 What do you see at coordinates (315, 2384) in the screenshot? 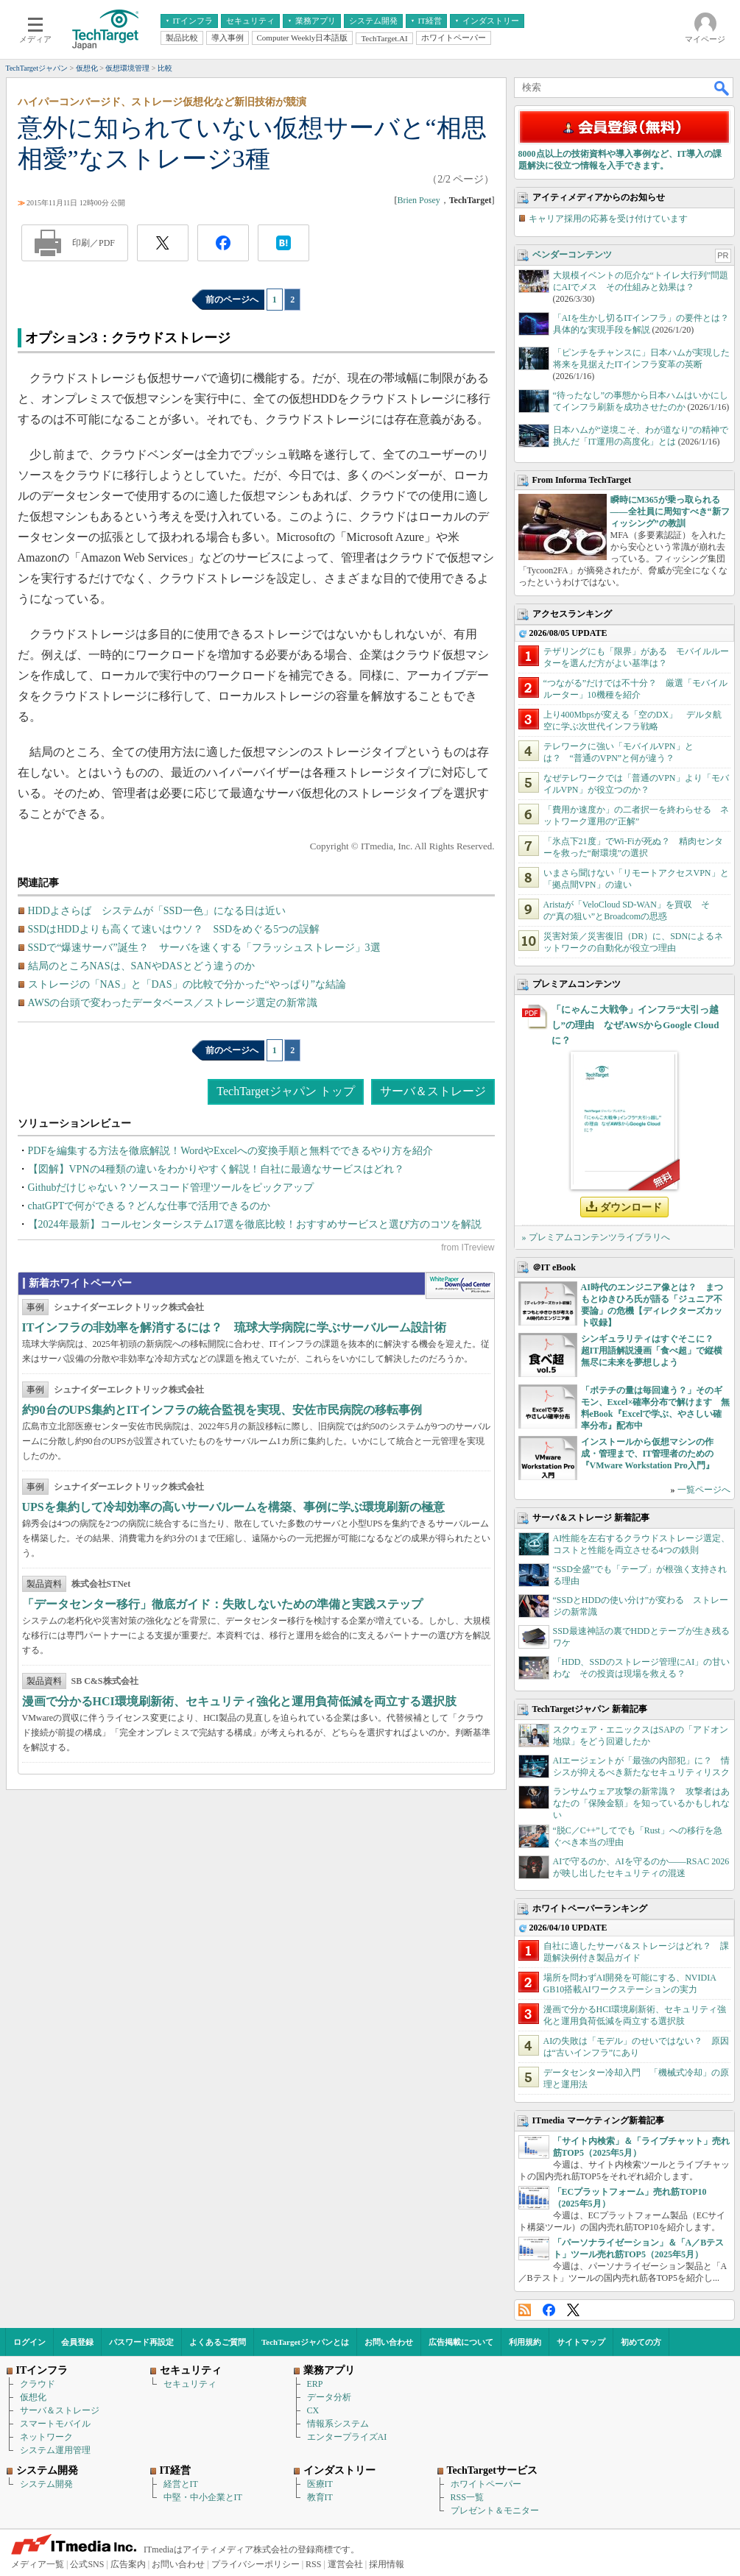
I see `ERP` at bounding box center [315, 2384].